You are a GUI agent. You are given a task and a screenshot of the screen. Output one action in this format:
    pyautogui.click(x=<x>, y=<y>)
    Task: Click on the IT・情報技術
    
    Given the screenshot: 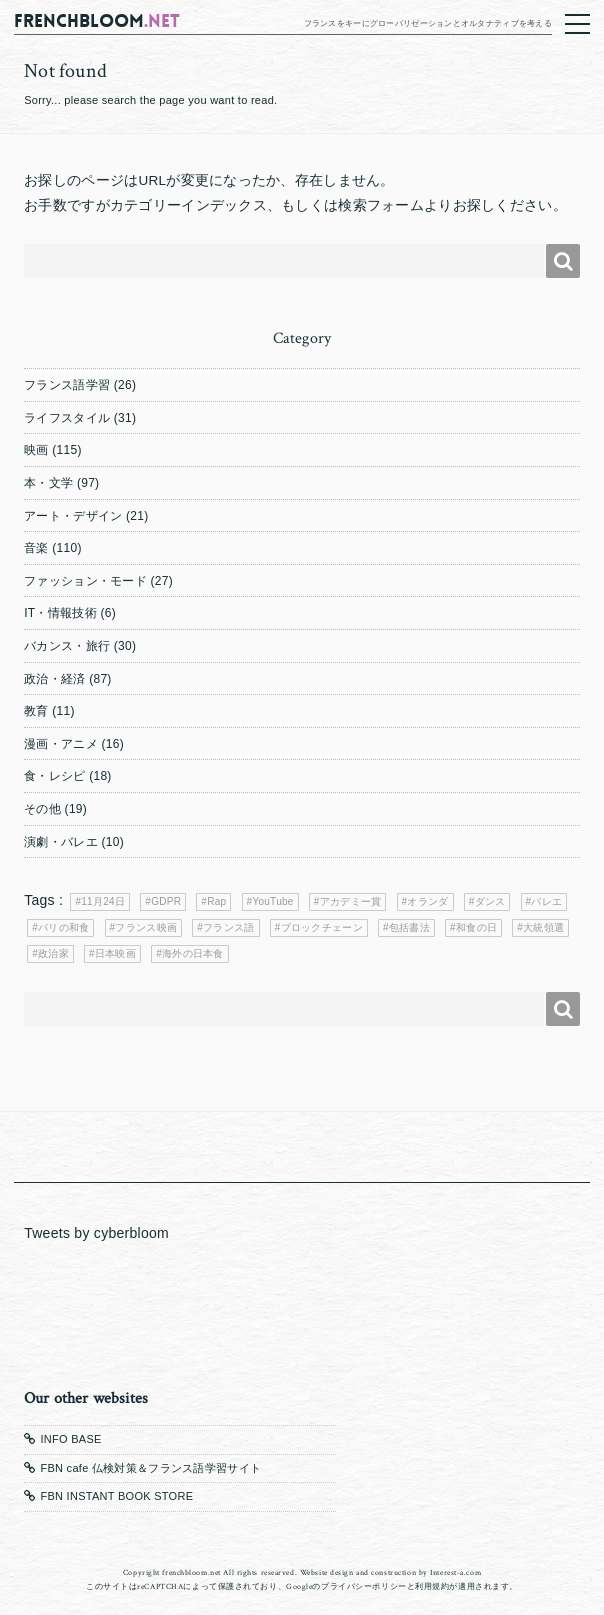 What is the action you would take?
    pyautogui.click(x=60, y=613)
    